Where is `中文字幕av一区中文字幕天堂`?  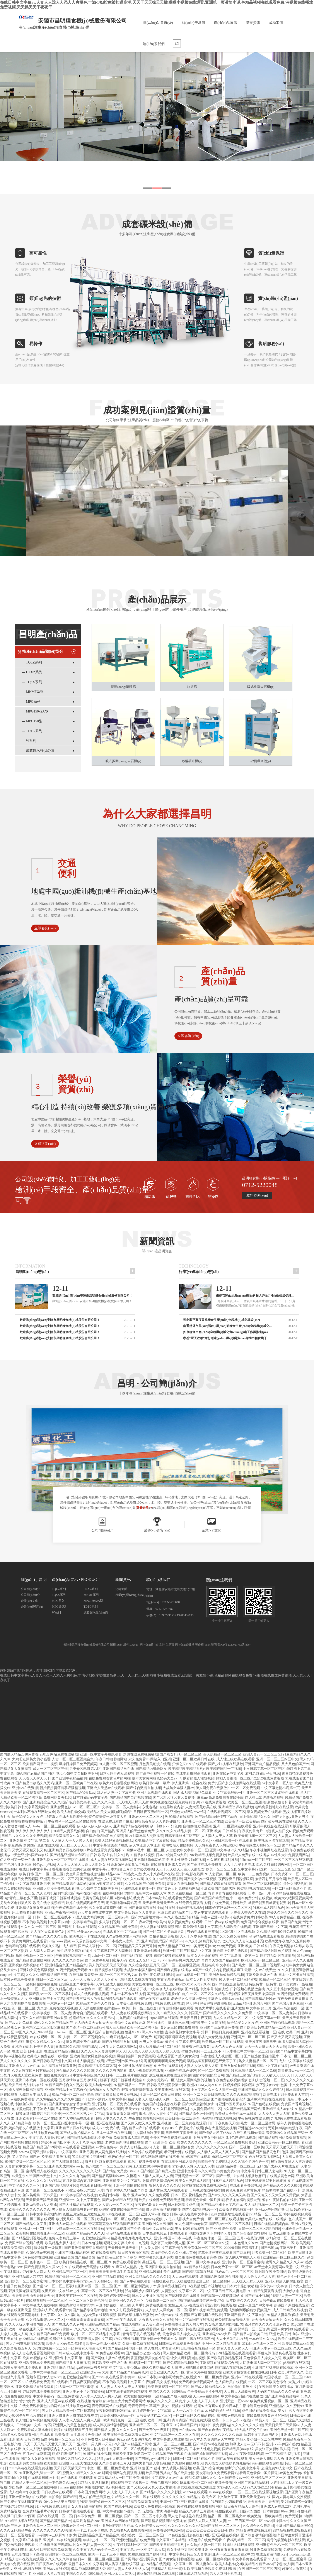
中文字幕av一区中文字幕天堂 is located at coordinates (142, 2549).